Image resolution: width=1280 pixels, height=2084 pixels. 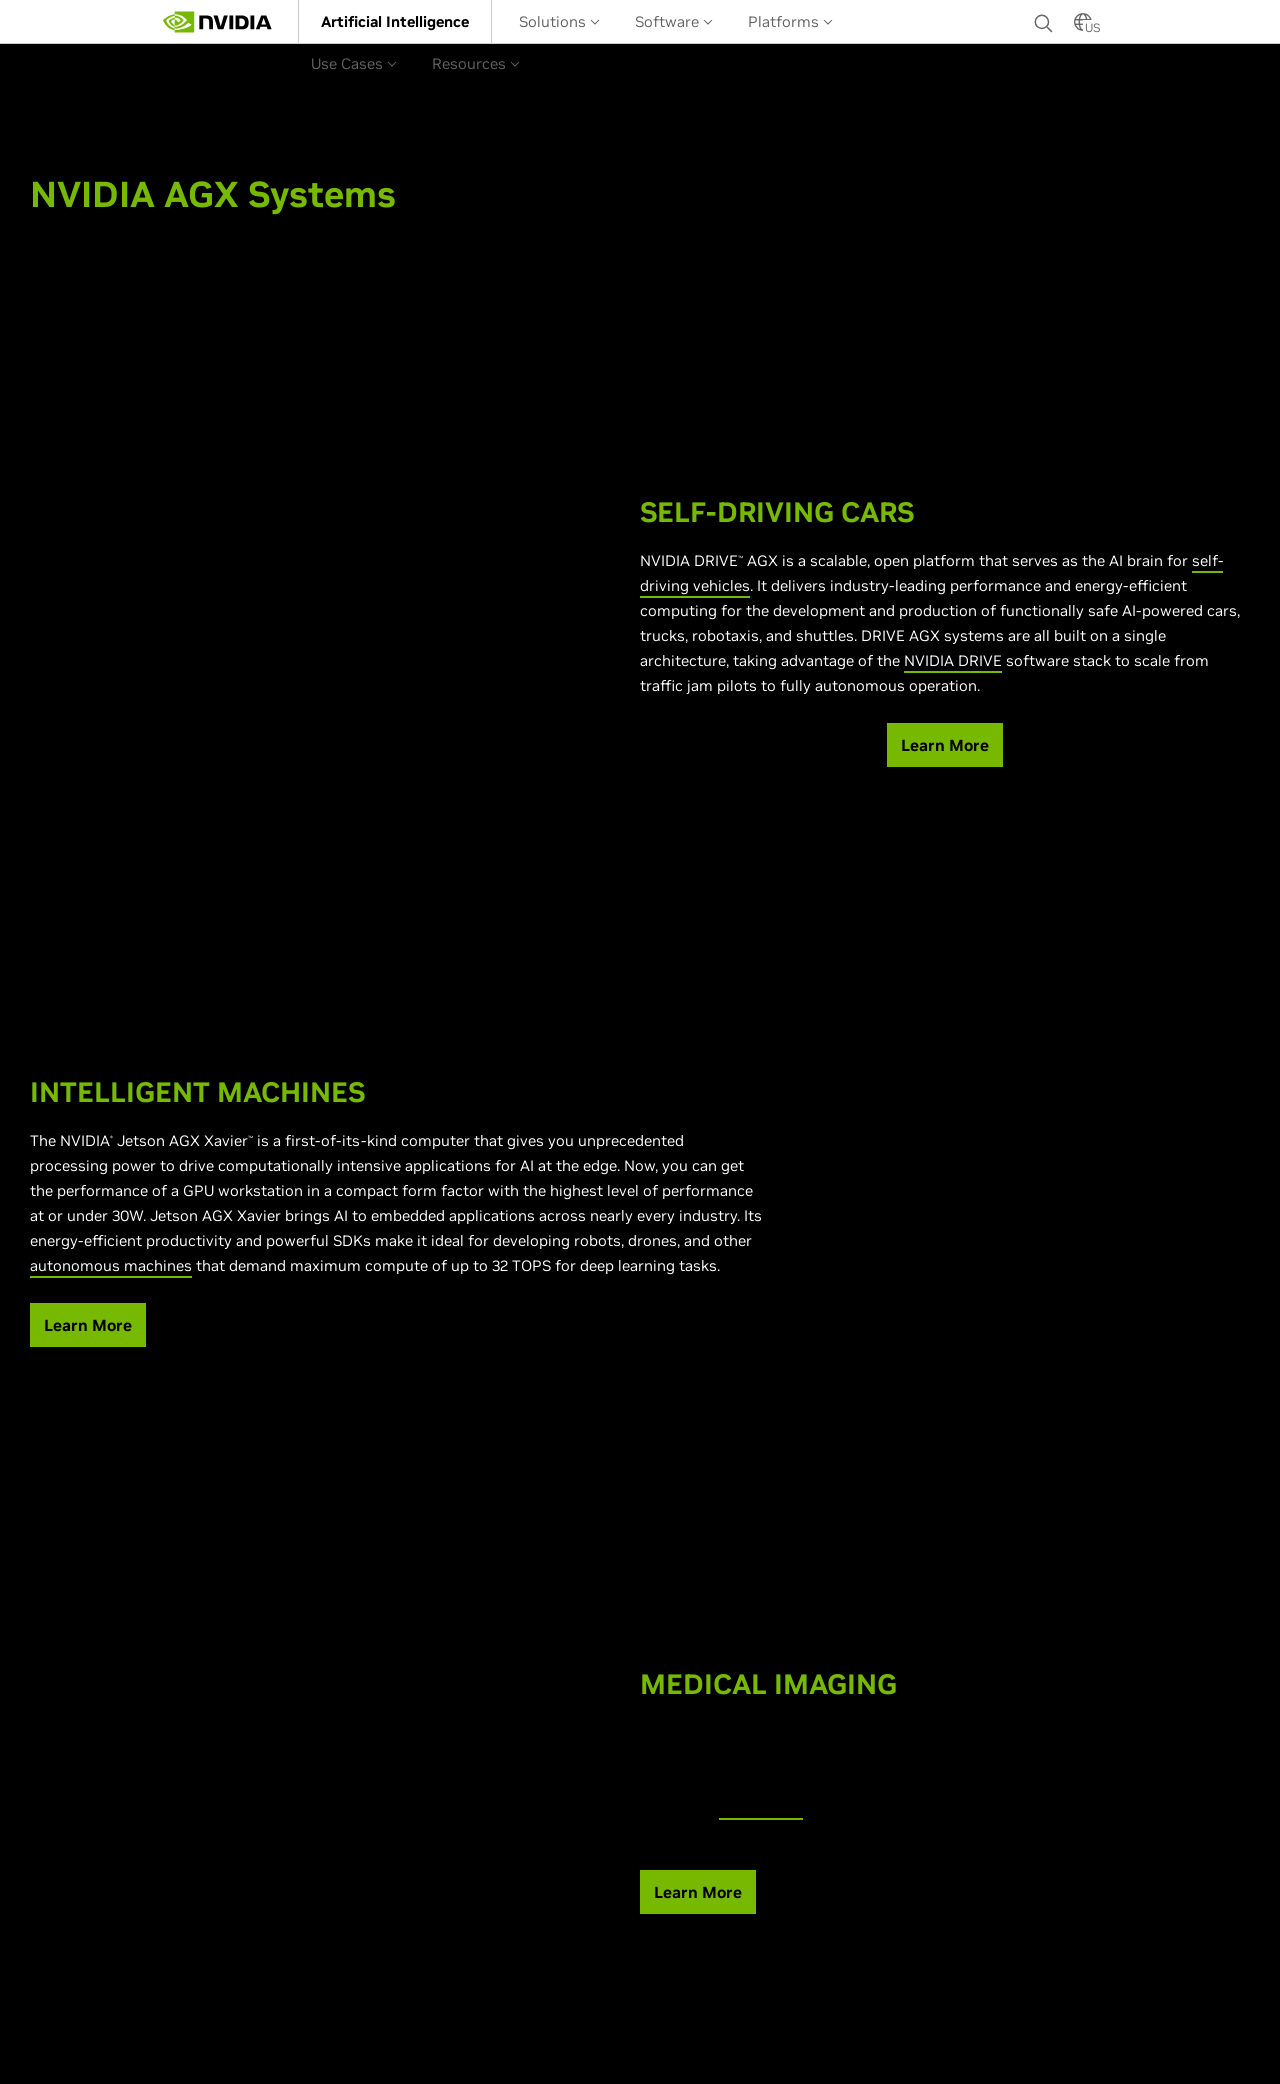 What do you see at coordinates (395, 21) in the screenshot?
I see `[menuitem]` at bounding box center [395, 21].